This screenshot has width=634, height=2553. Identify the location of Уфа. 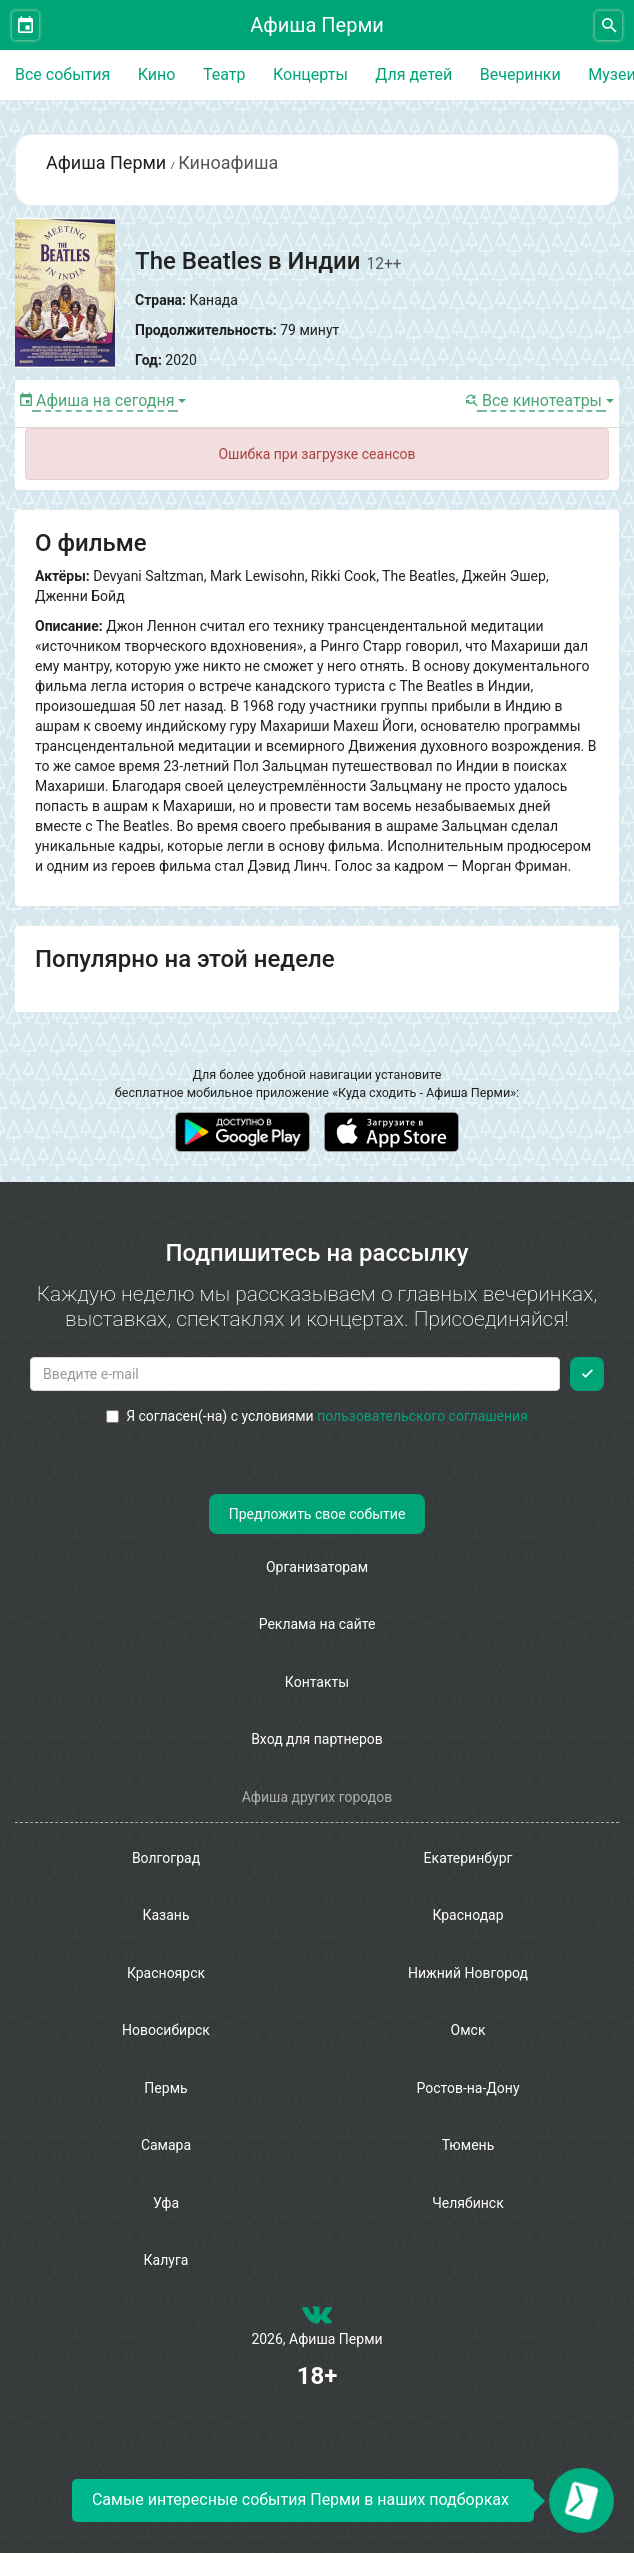
(166, 2203).